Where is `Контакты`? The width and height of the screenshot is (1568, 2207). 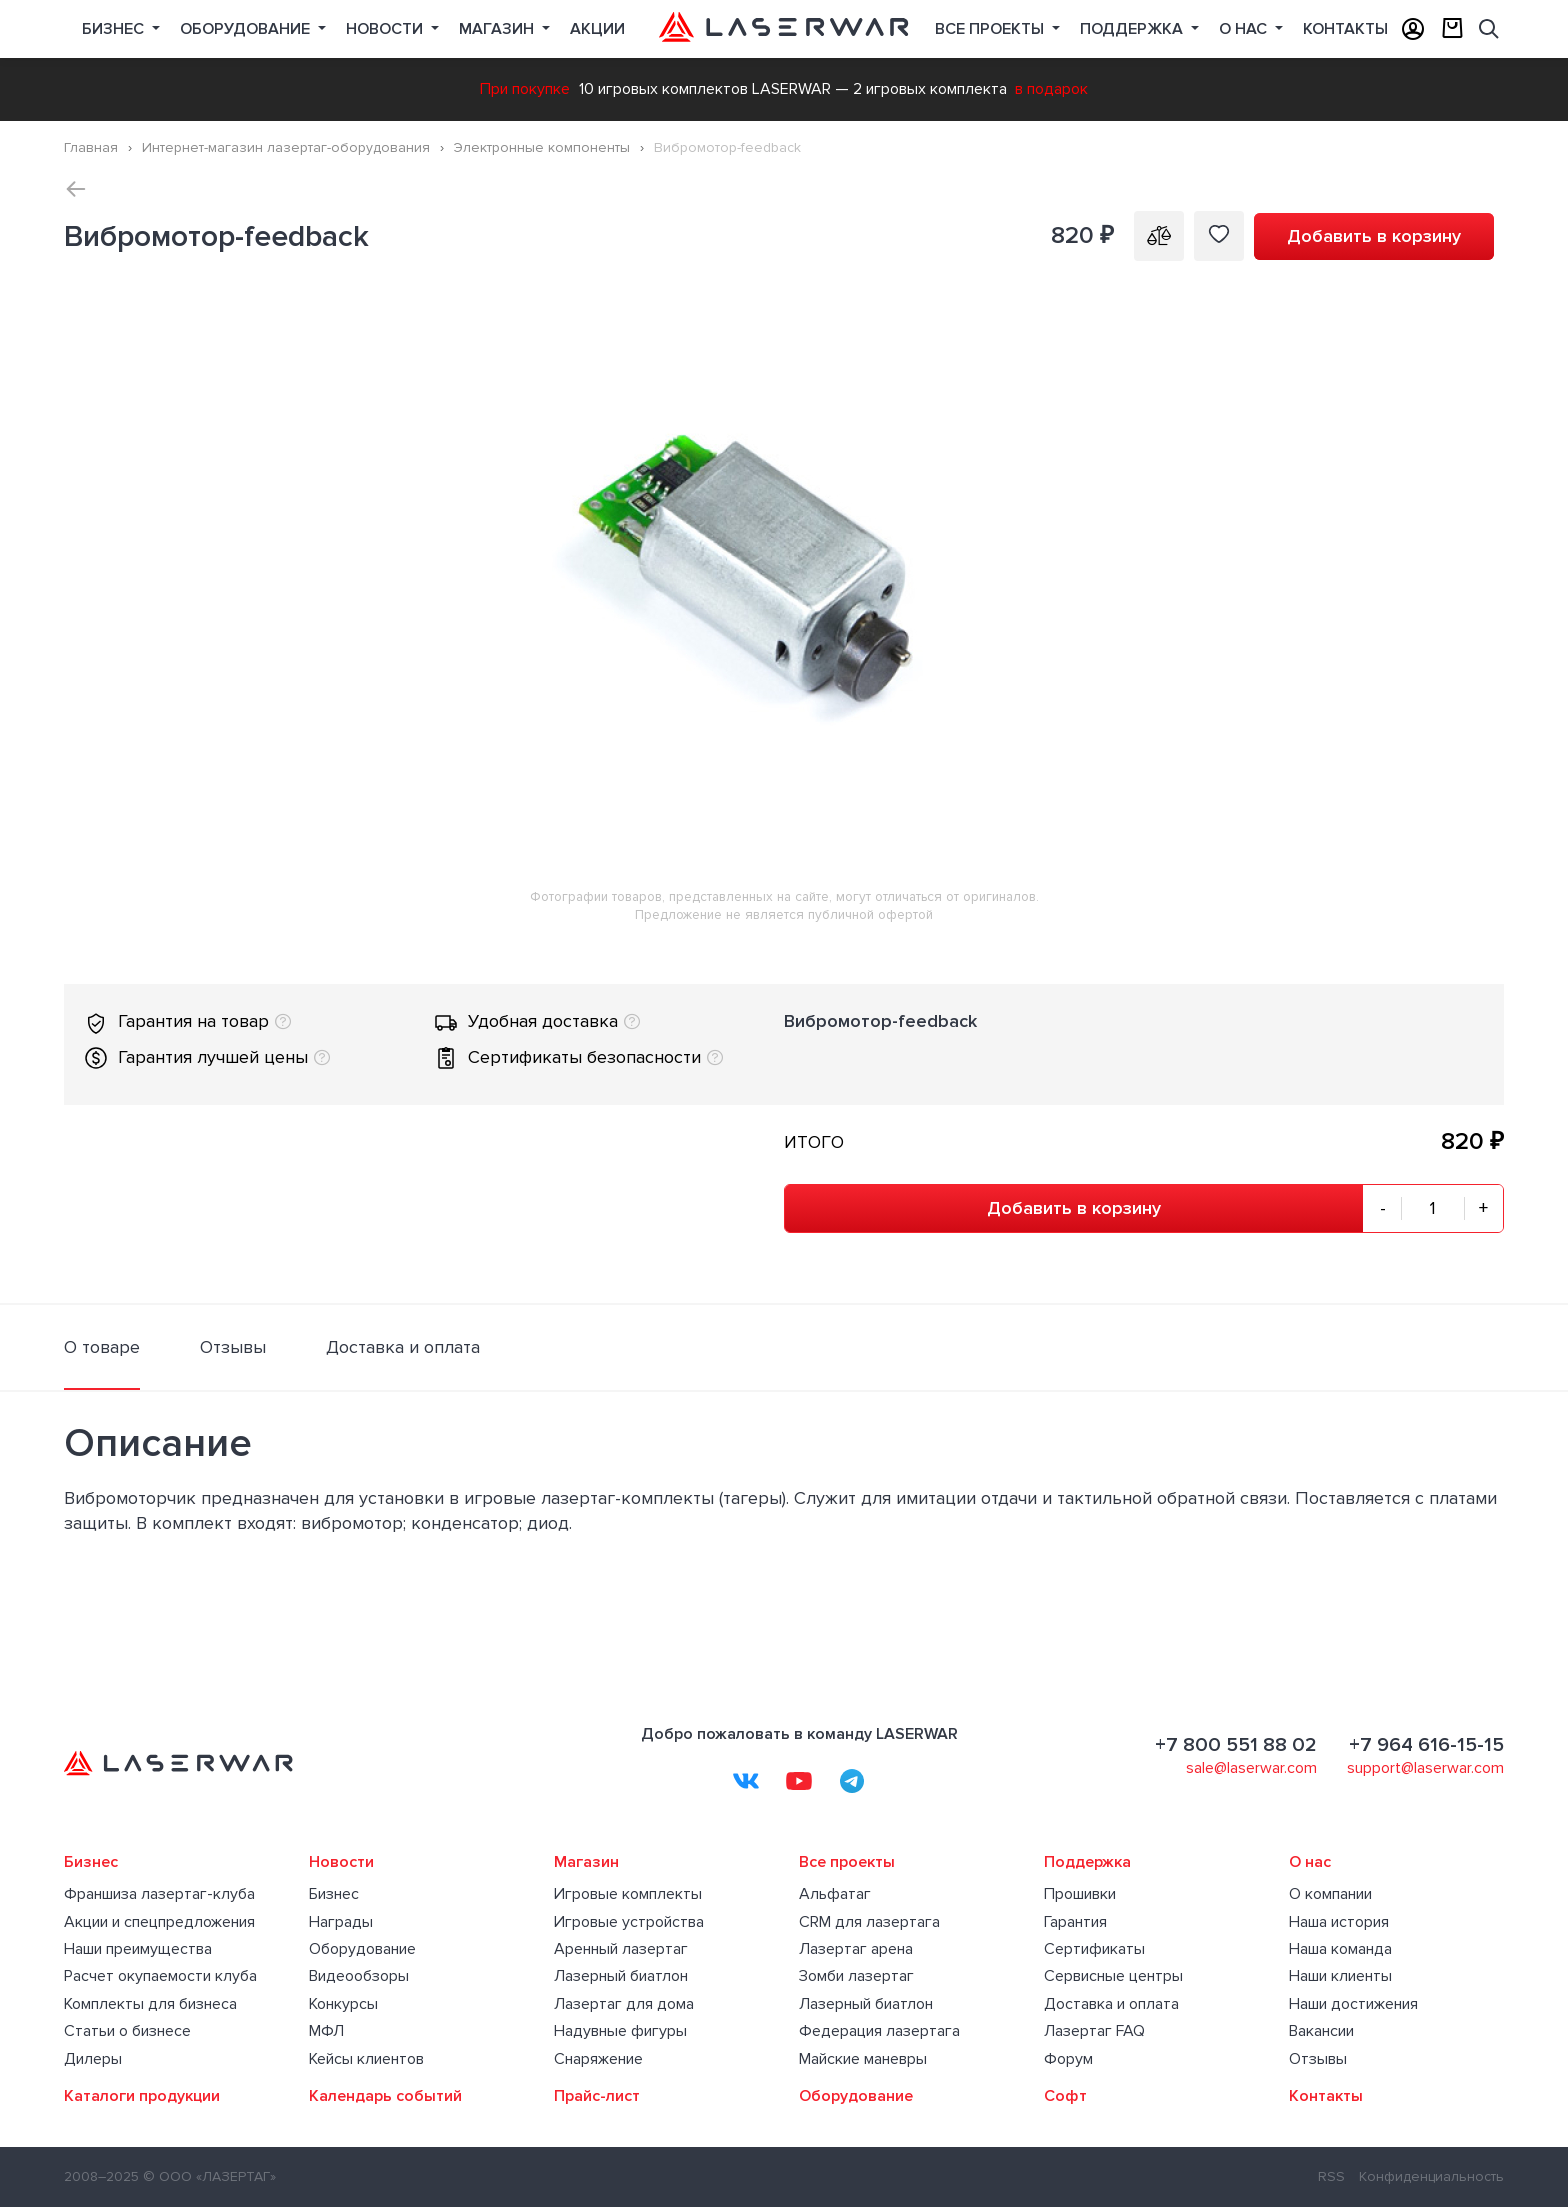
Контакты is located at coordinates (1345, 29).